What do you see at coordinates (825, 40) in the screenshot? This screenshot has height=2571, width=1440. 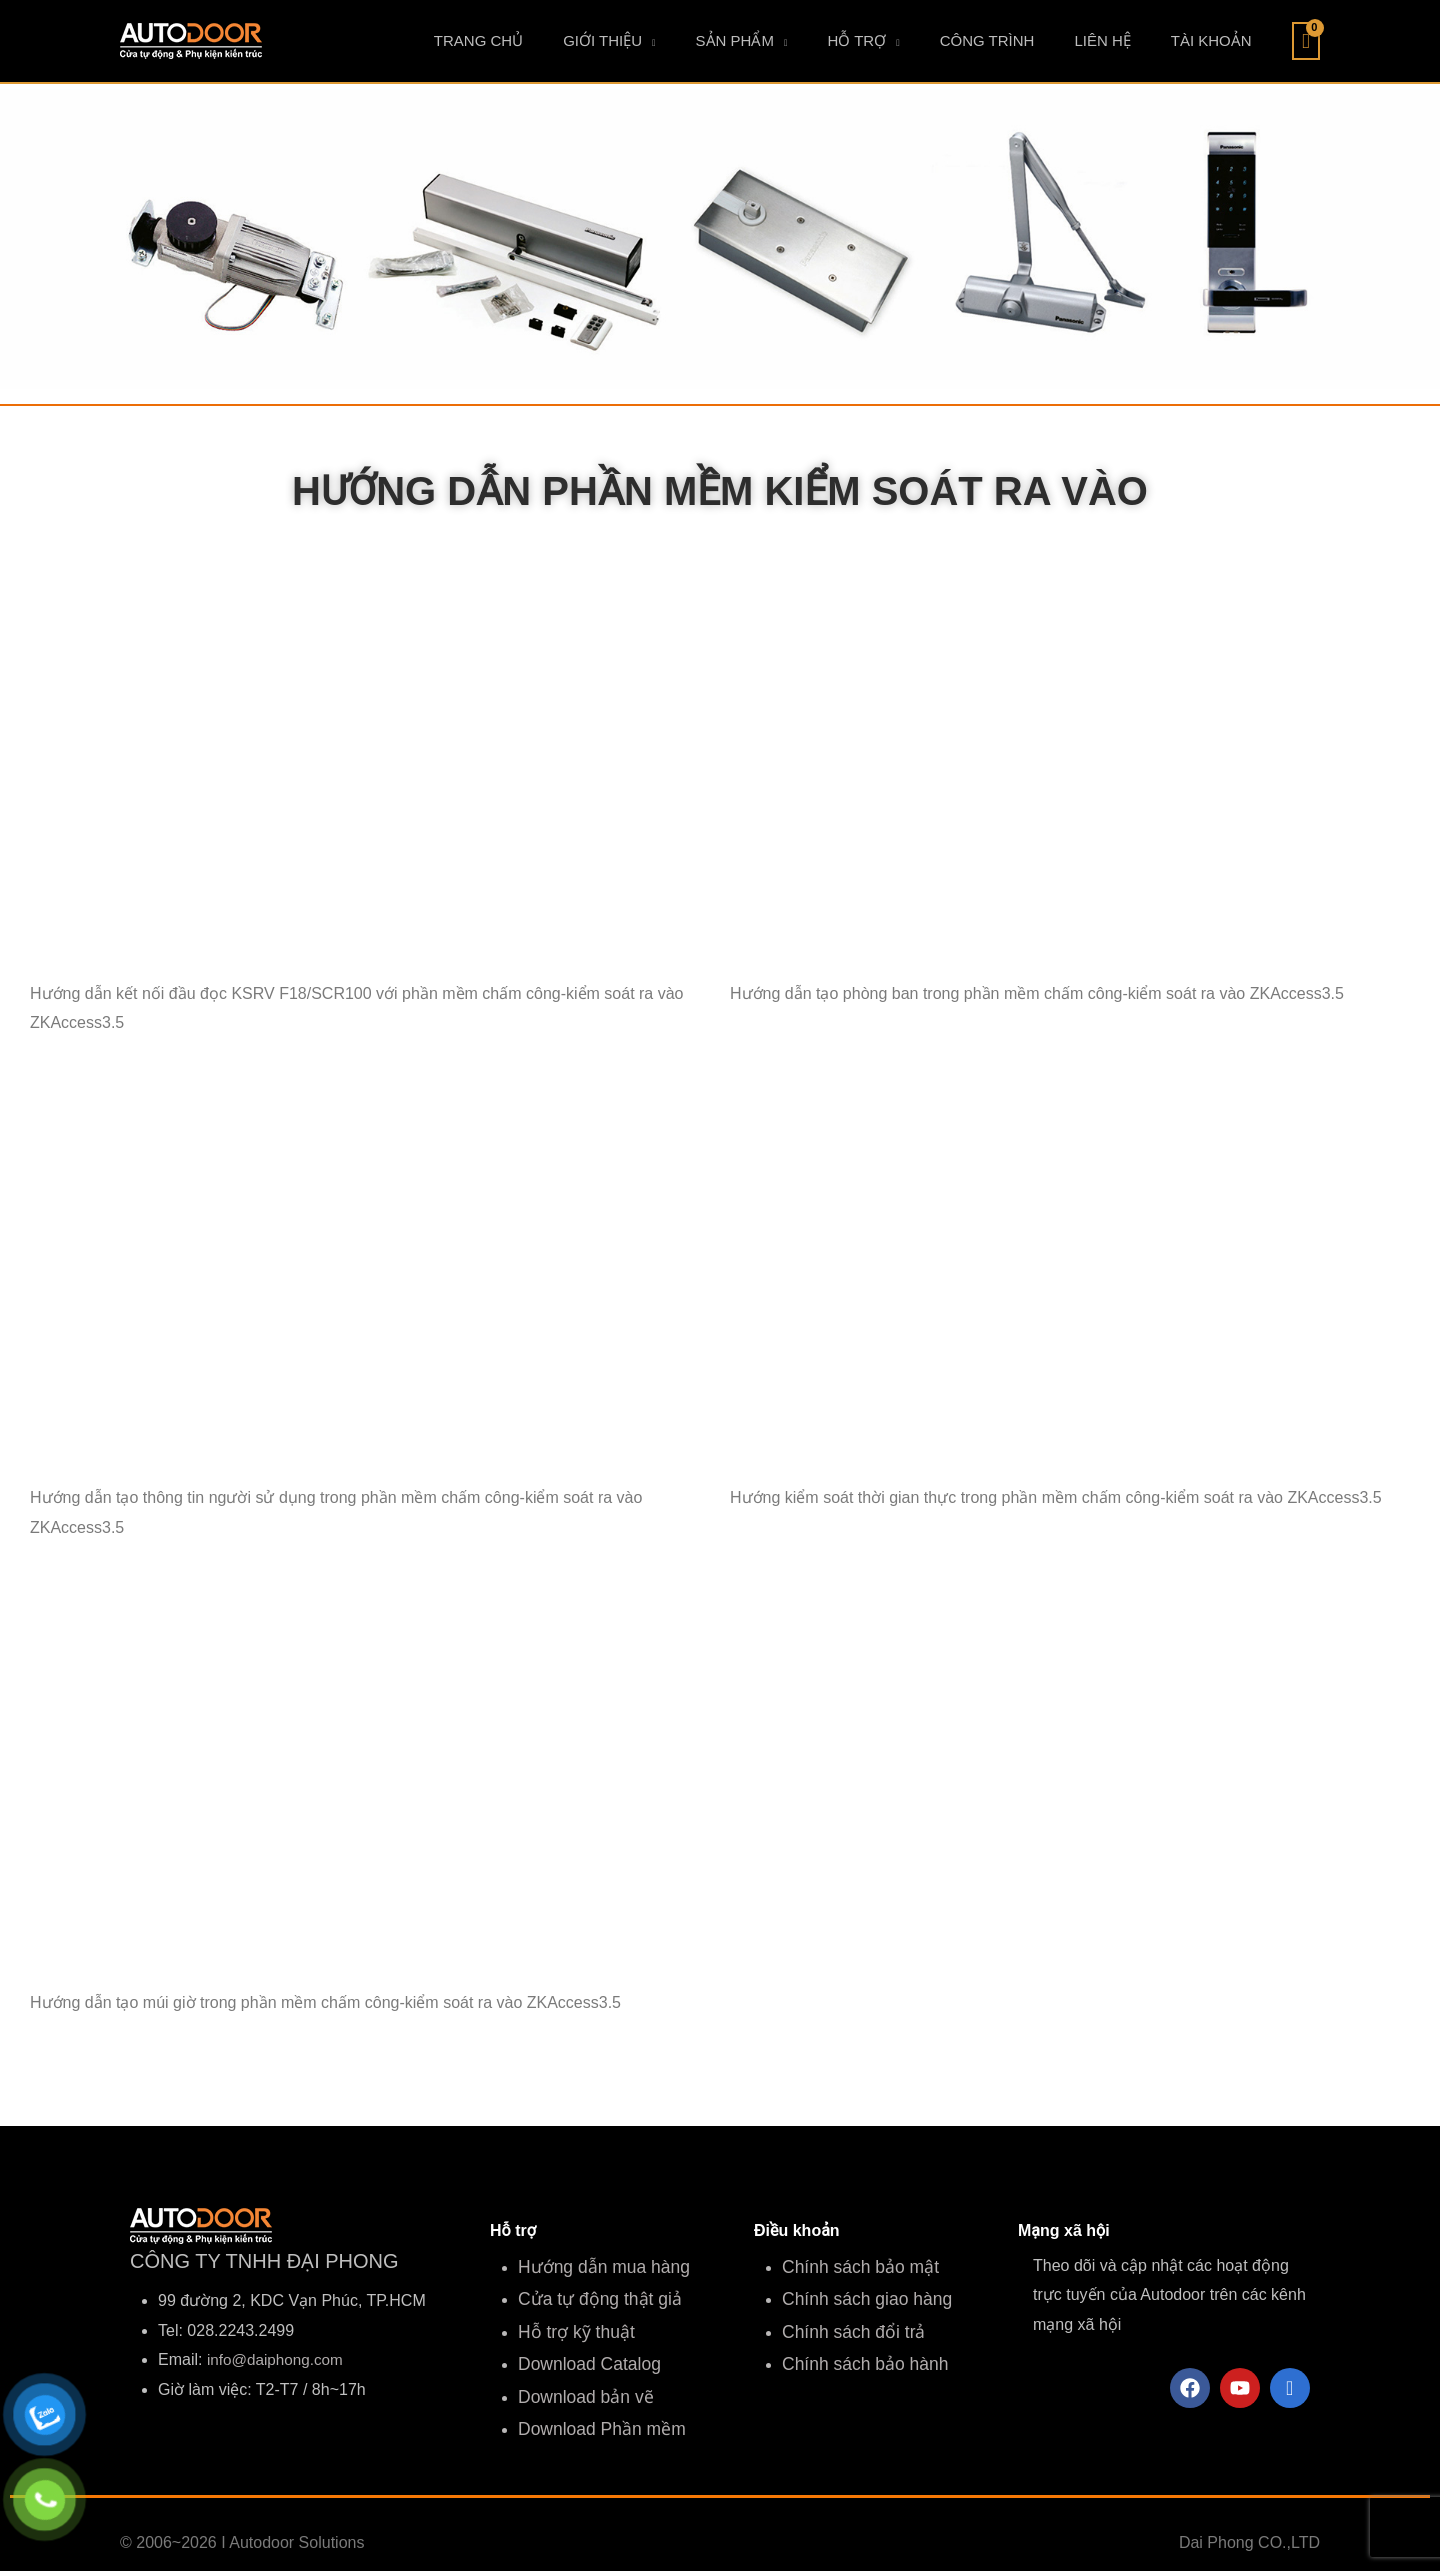 I see `SẢN PHẨM` at bounding box center [825, 40].